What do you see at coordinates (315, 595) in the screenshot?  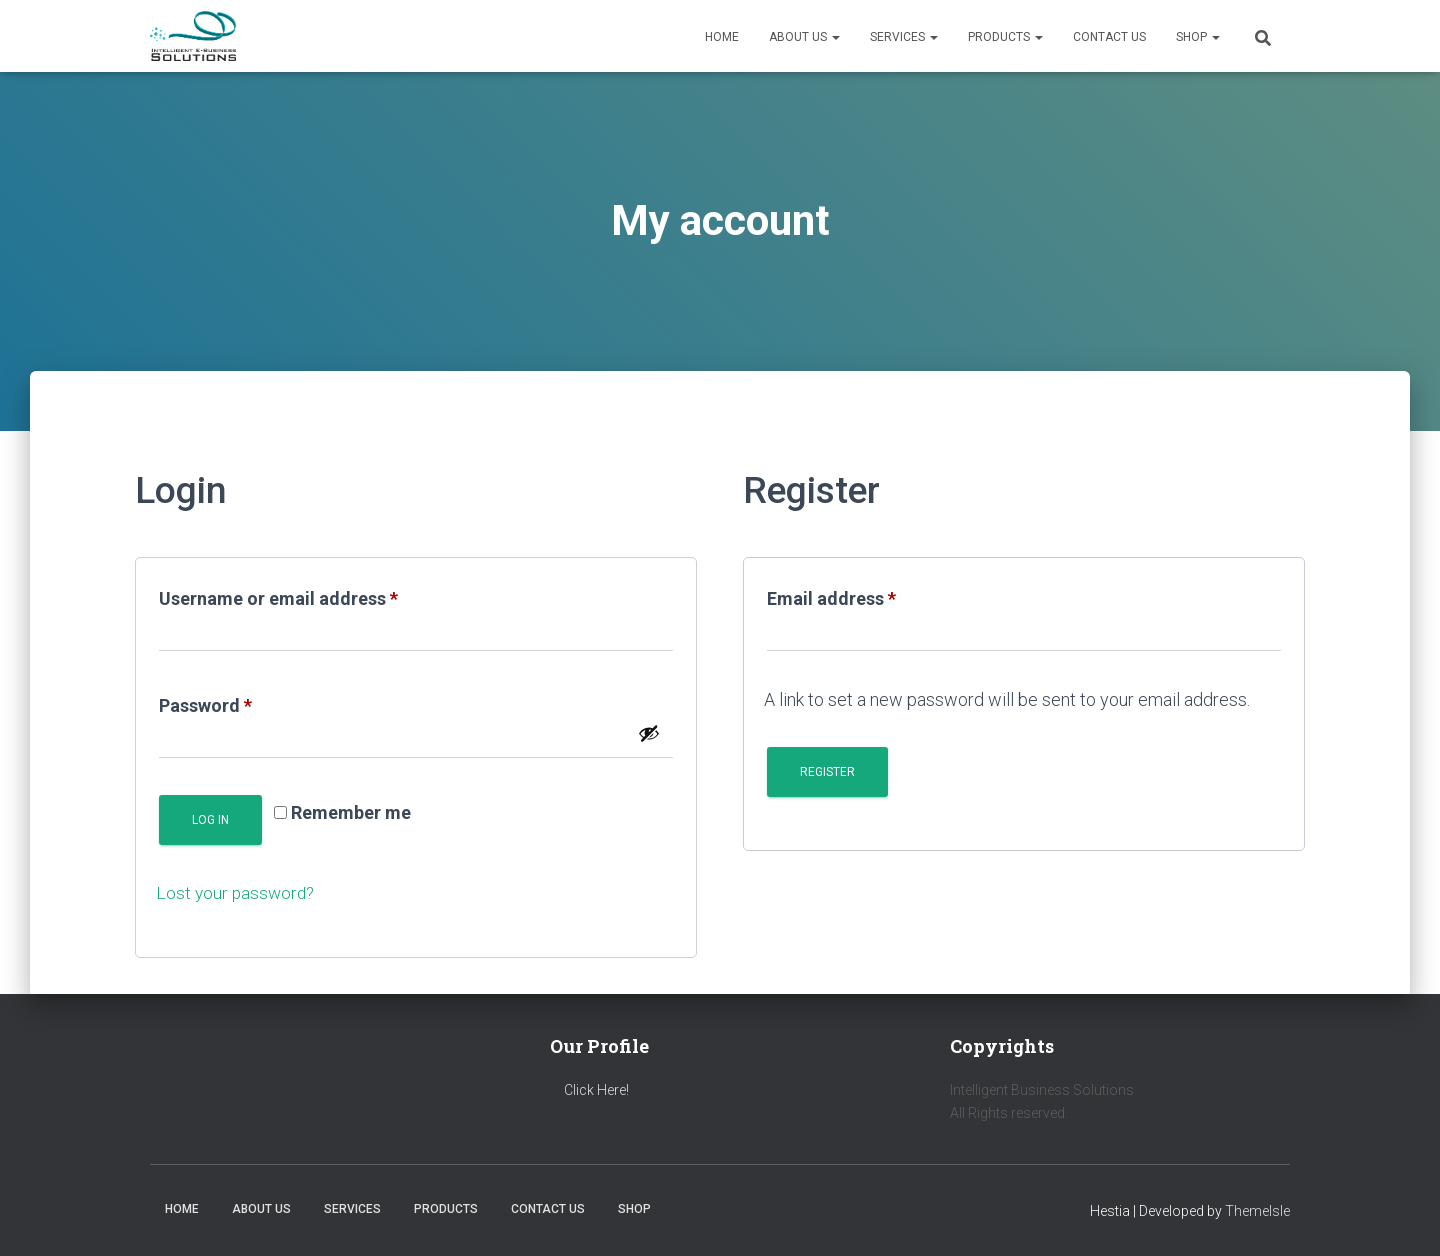 I see `Username or email address` at bounding box center [315, 595].